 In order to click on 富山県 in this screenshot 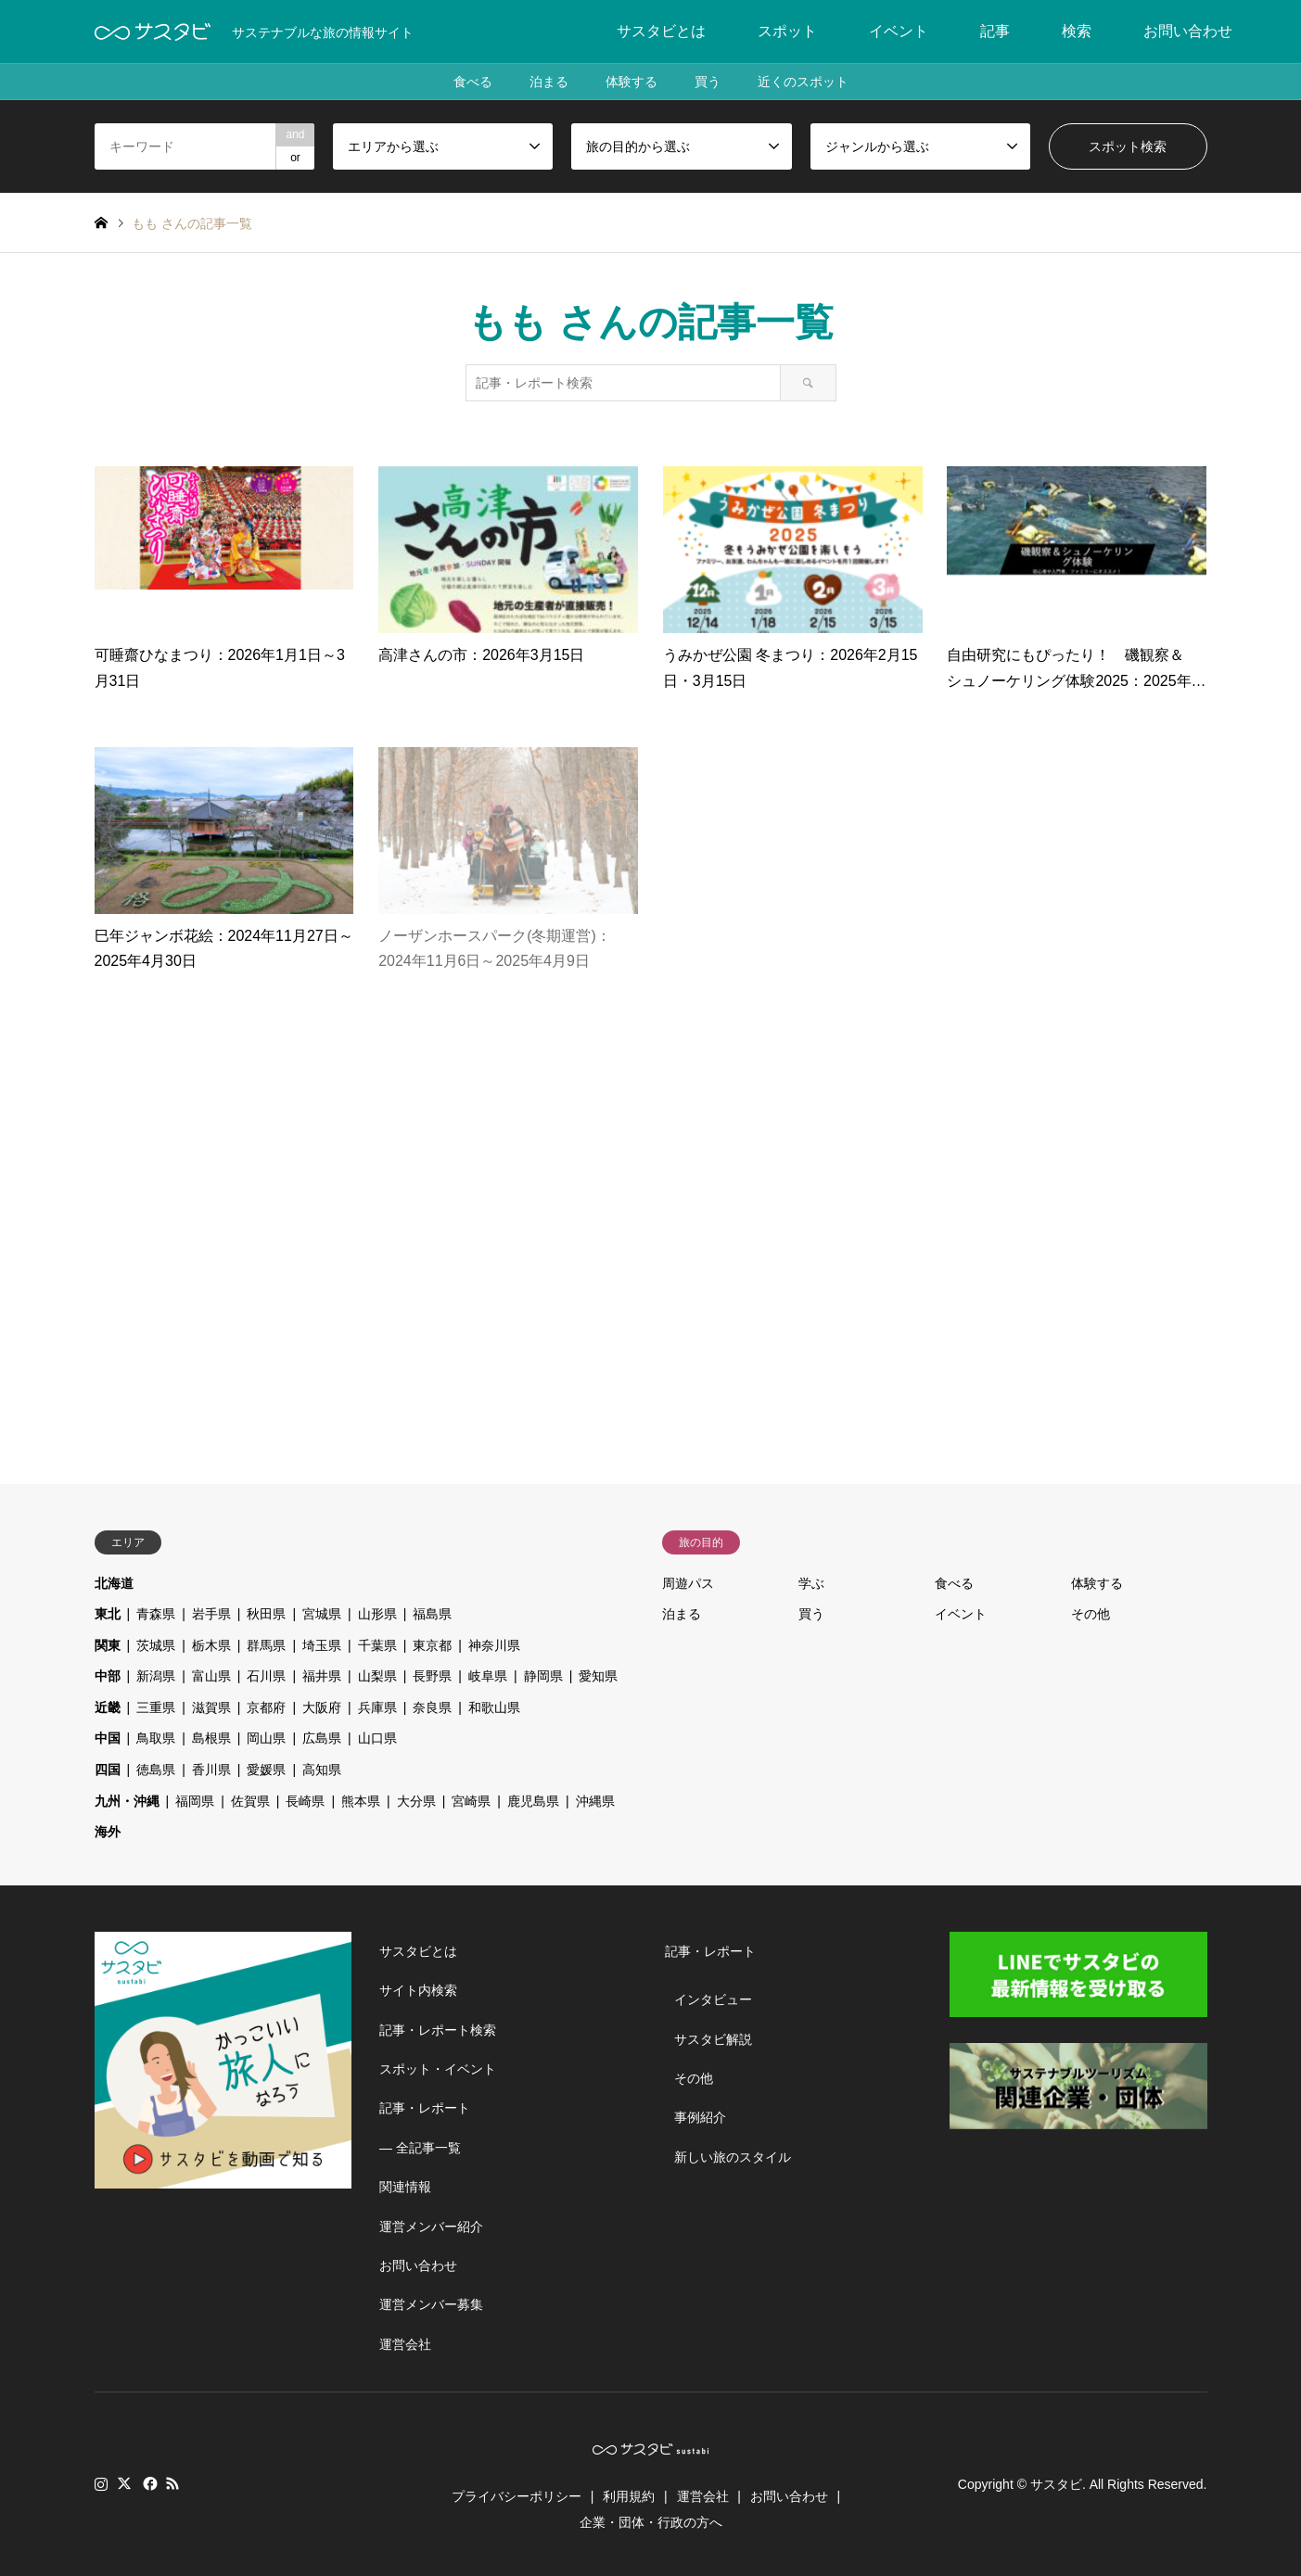, I will do `click(211, 1676)`.